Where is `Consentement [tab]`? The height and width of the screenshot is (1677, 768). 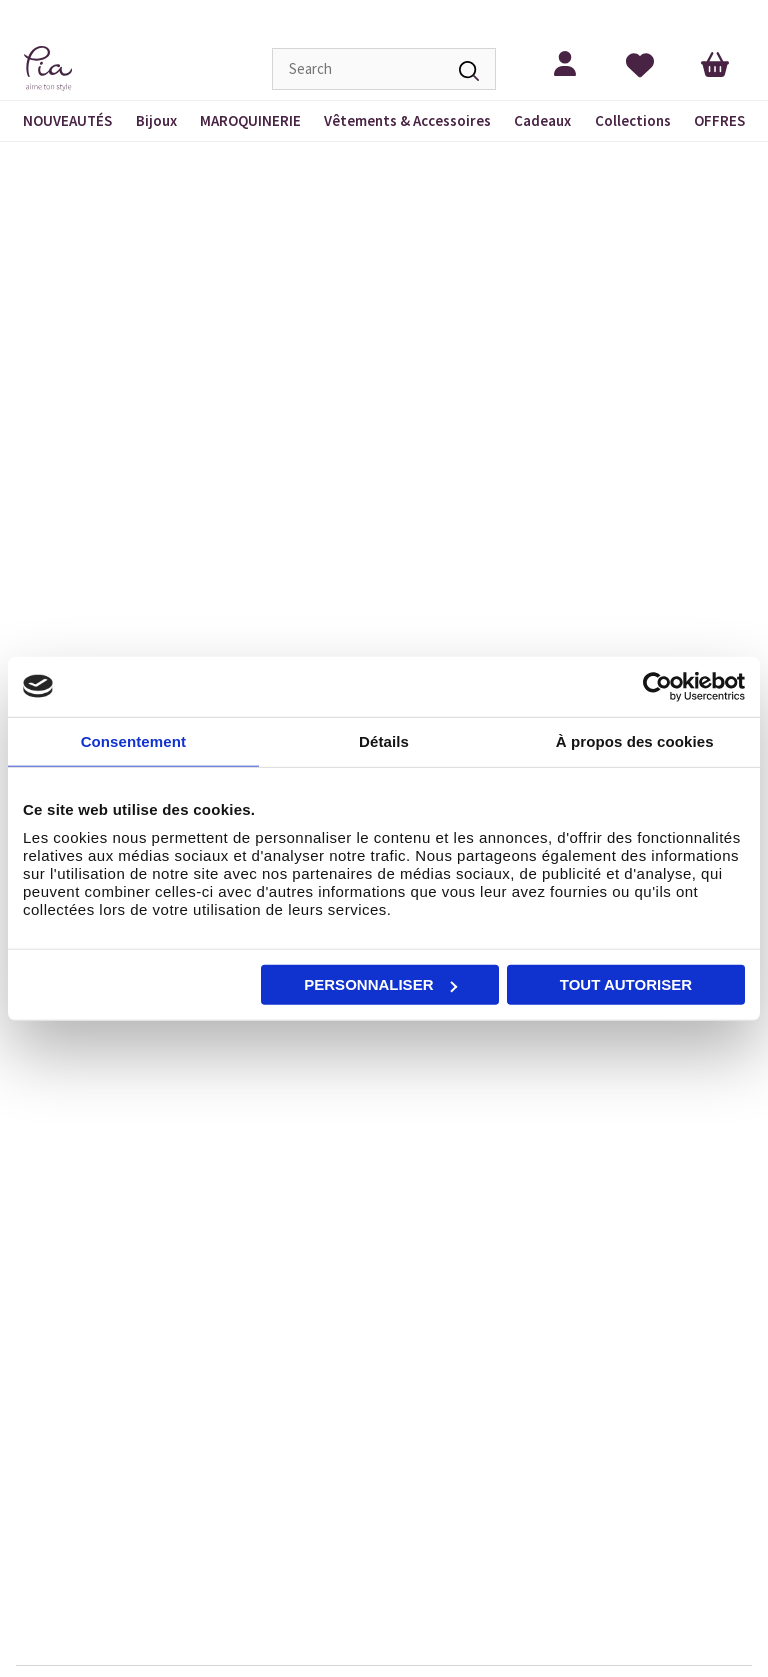 Consentement [tab] is located at coordinates (133, 740).